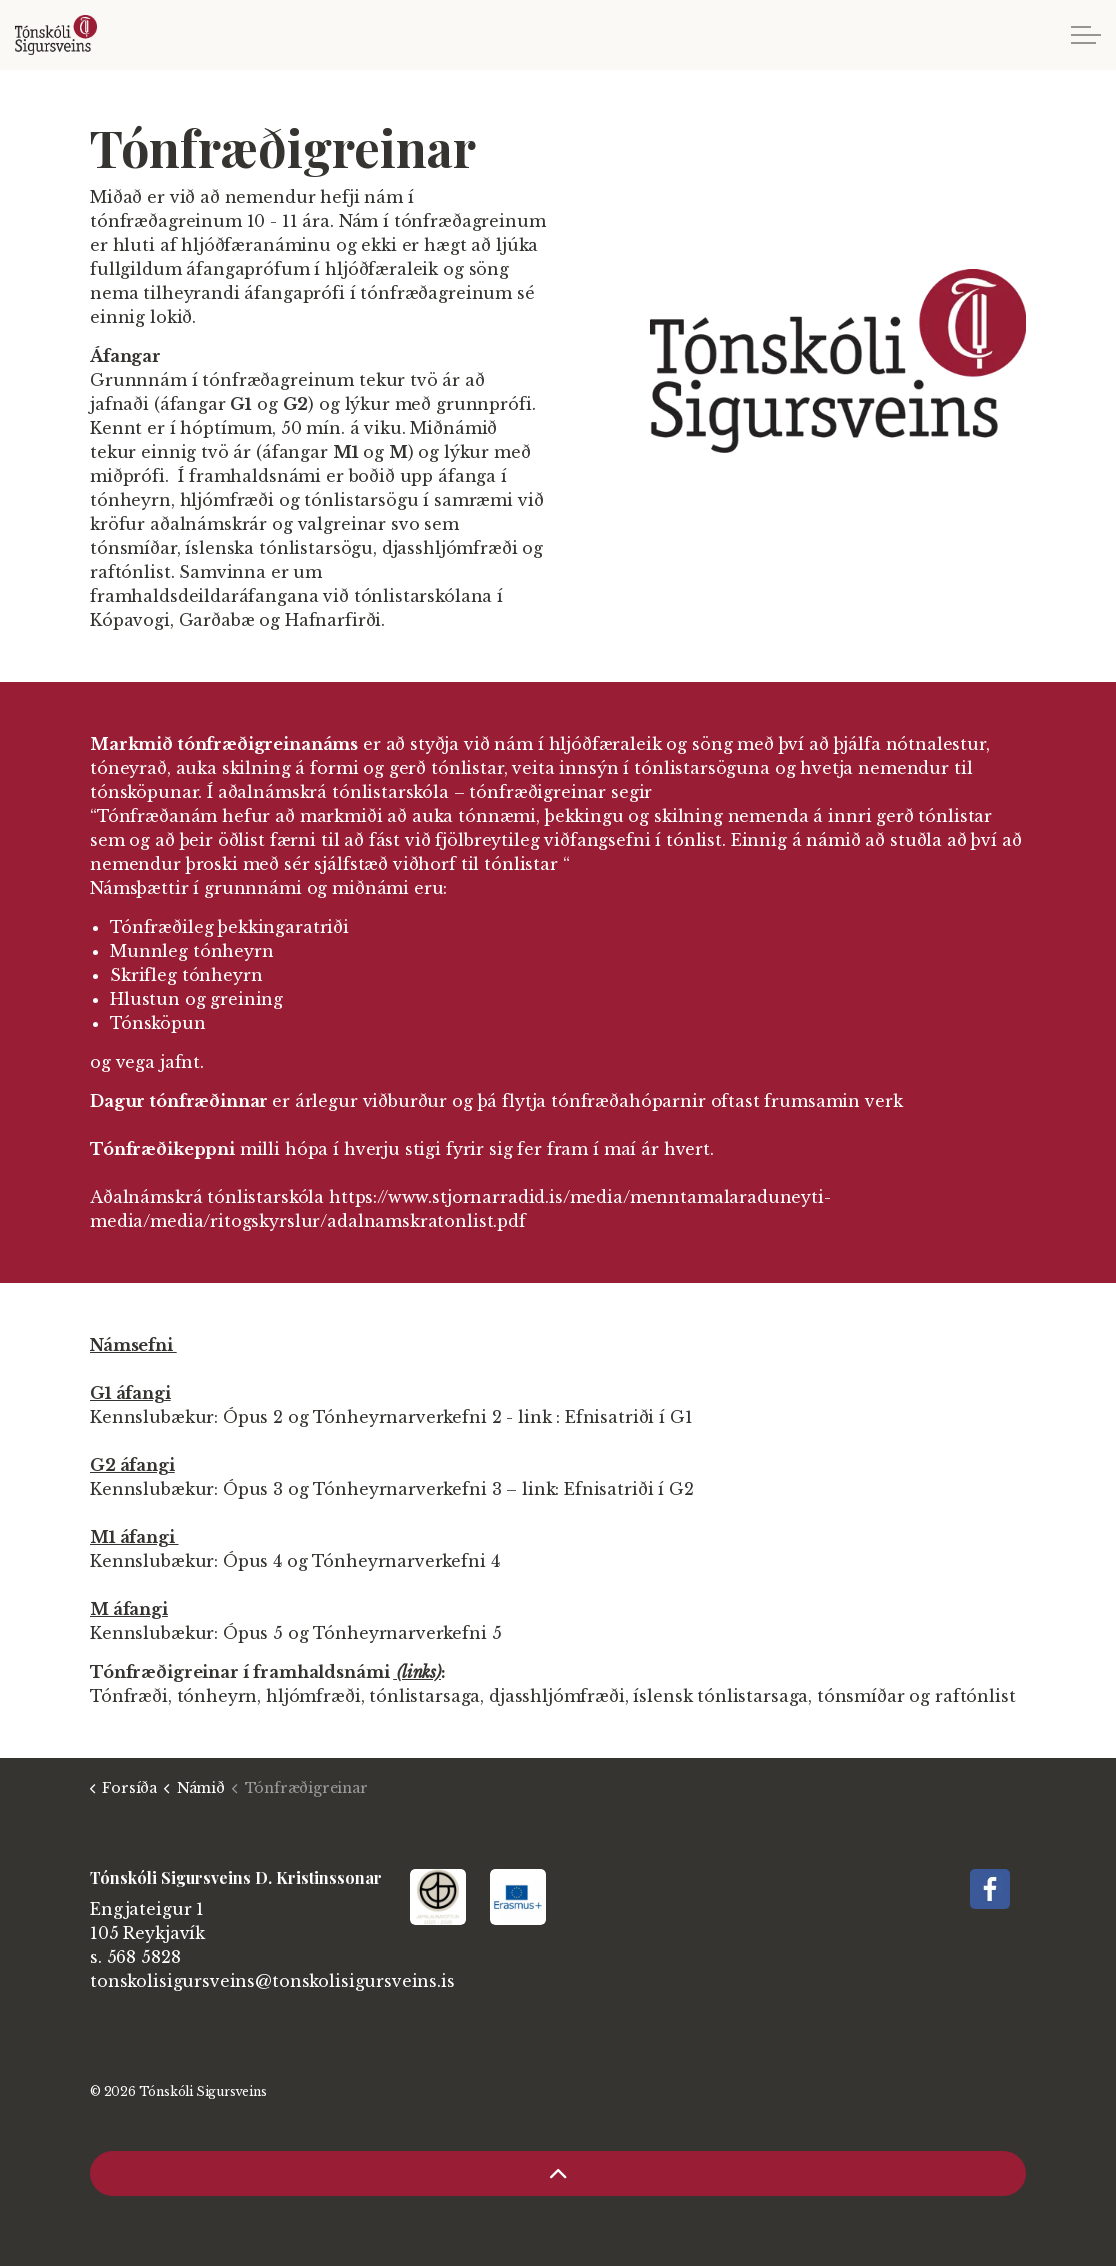 This screenshot has width=1116, height=2266. I want to click on [Expand header], so click(1086, 35).